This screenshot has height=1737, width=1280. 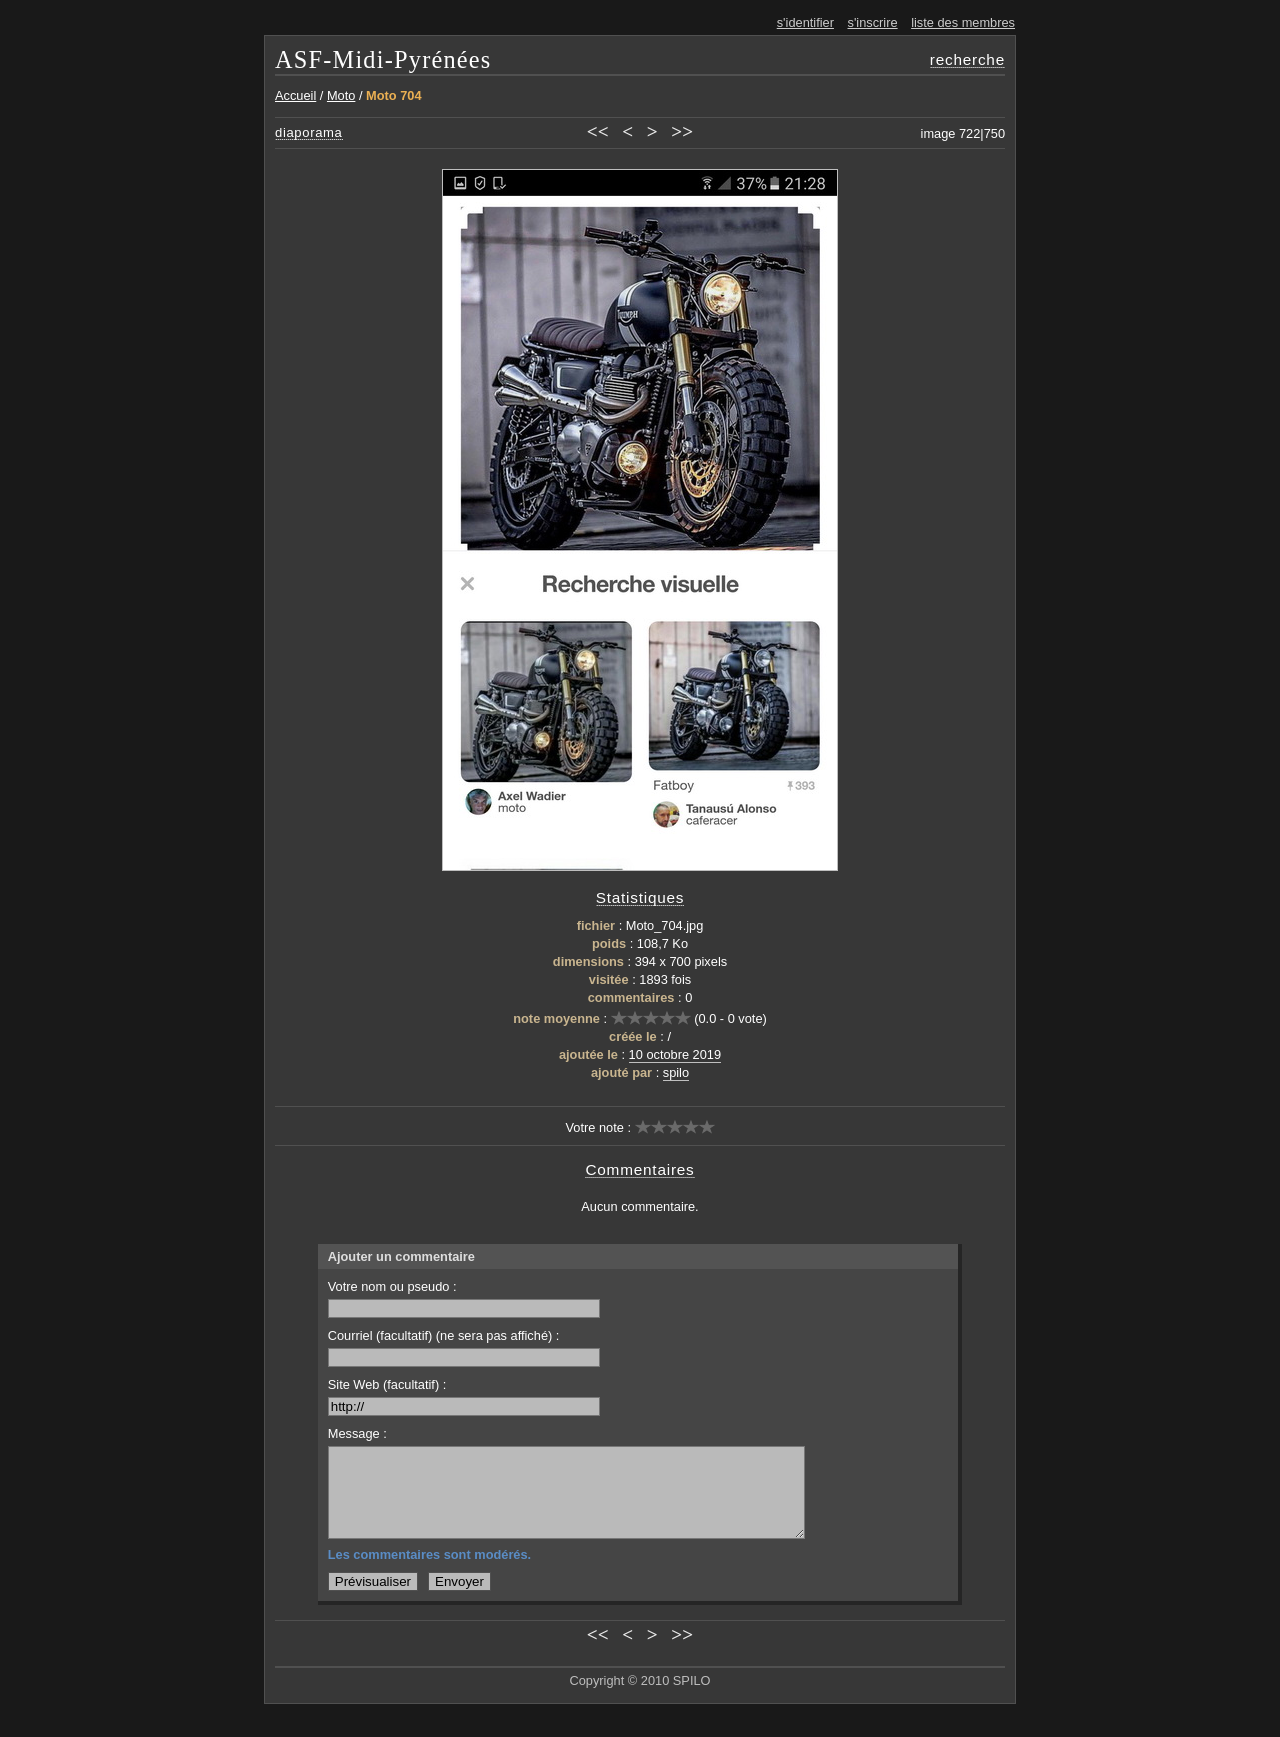 What do you see at coordinates (676, 1072) in the screenshot?
I see `spilo` at bounding box center [676, 1072].